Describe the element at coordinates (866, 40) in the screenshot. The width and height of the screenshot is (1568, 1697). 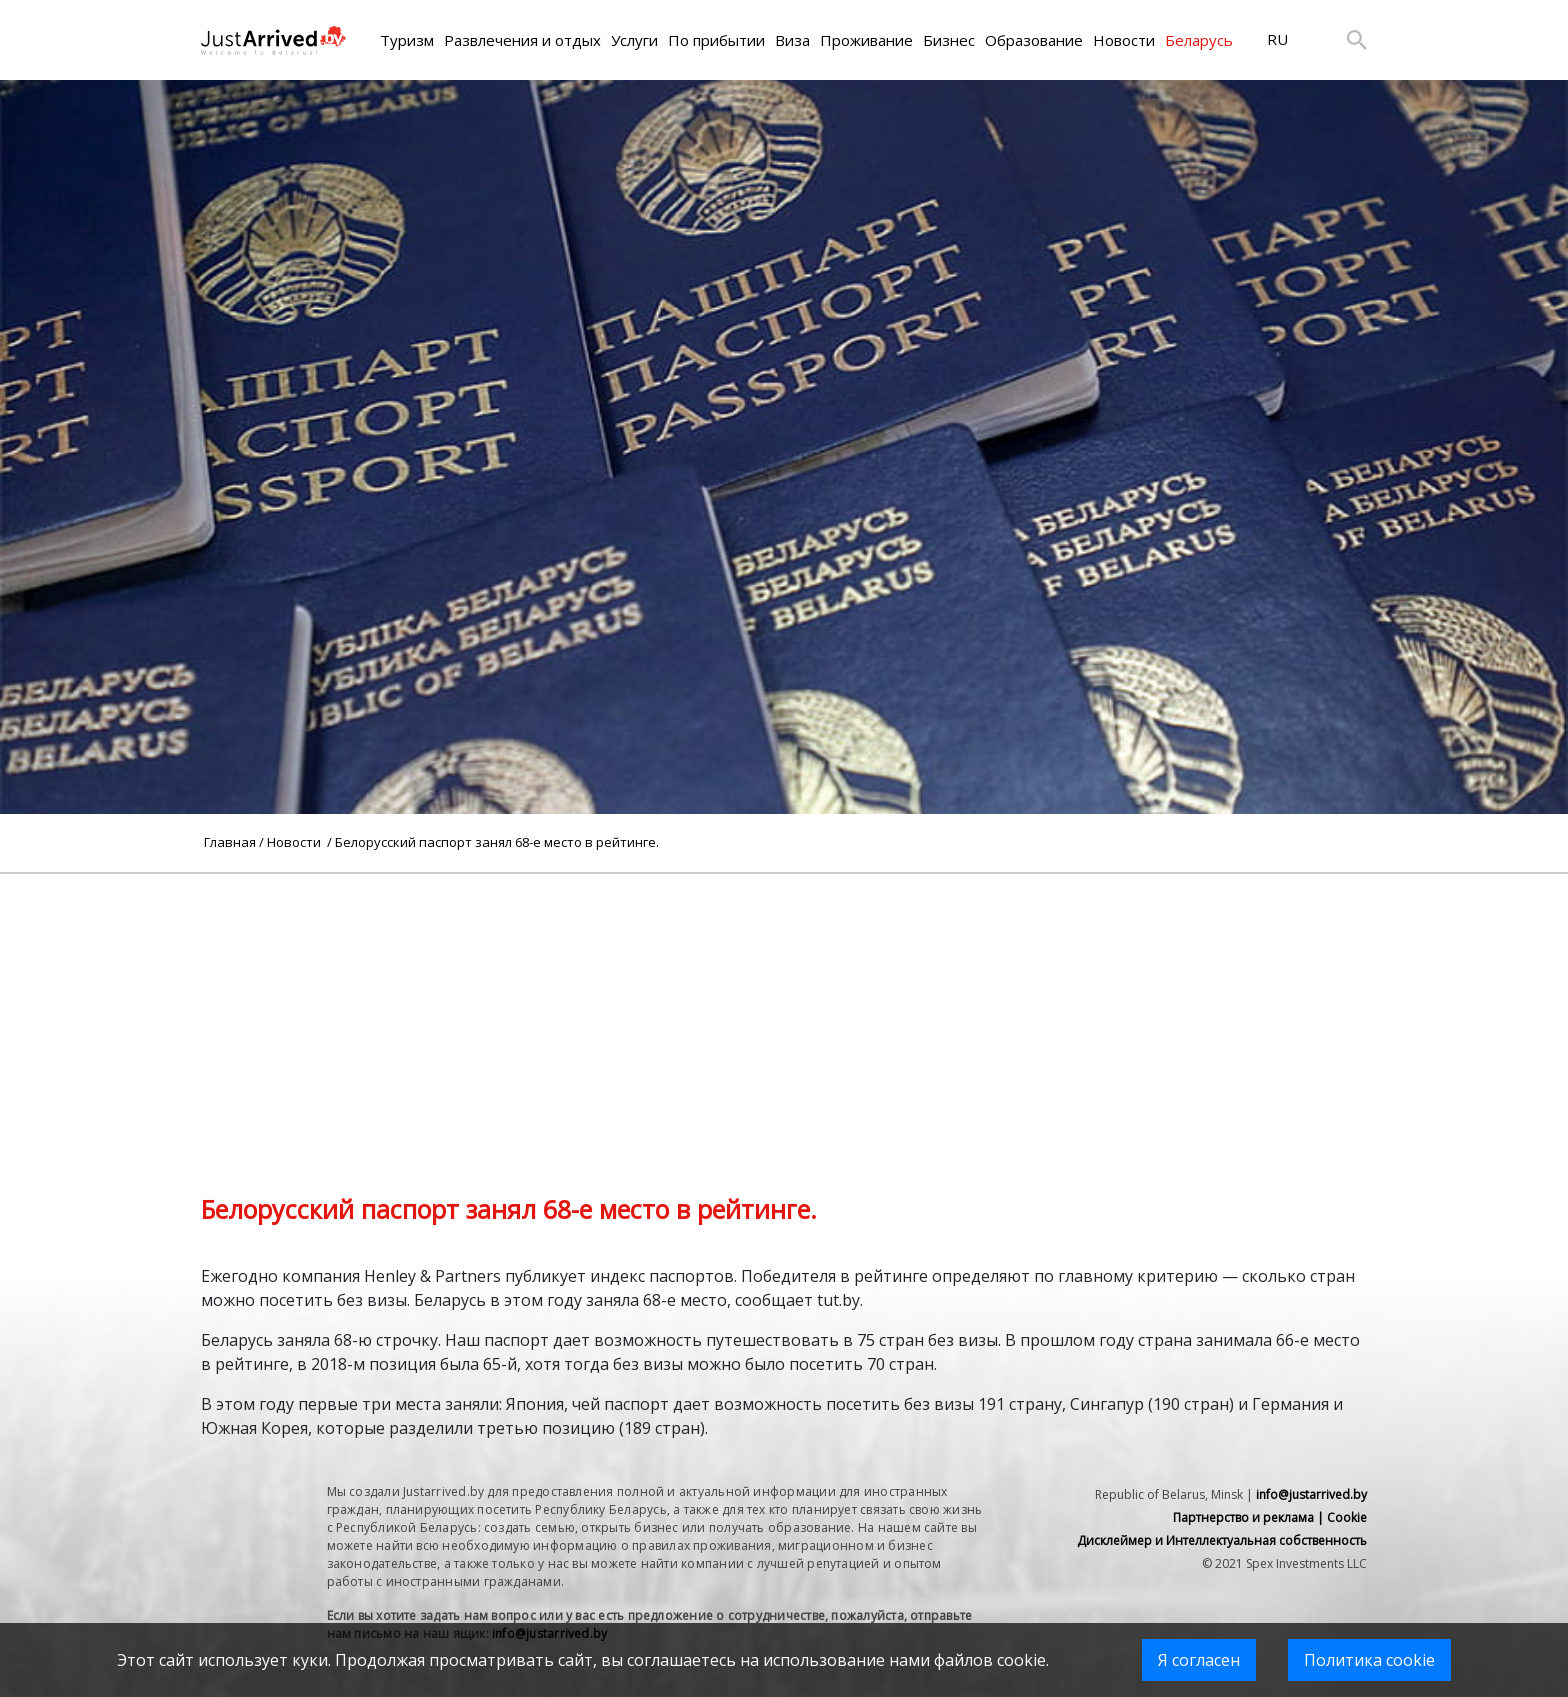
I see `Проживание` at that location.